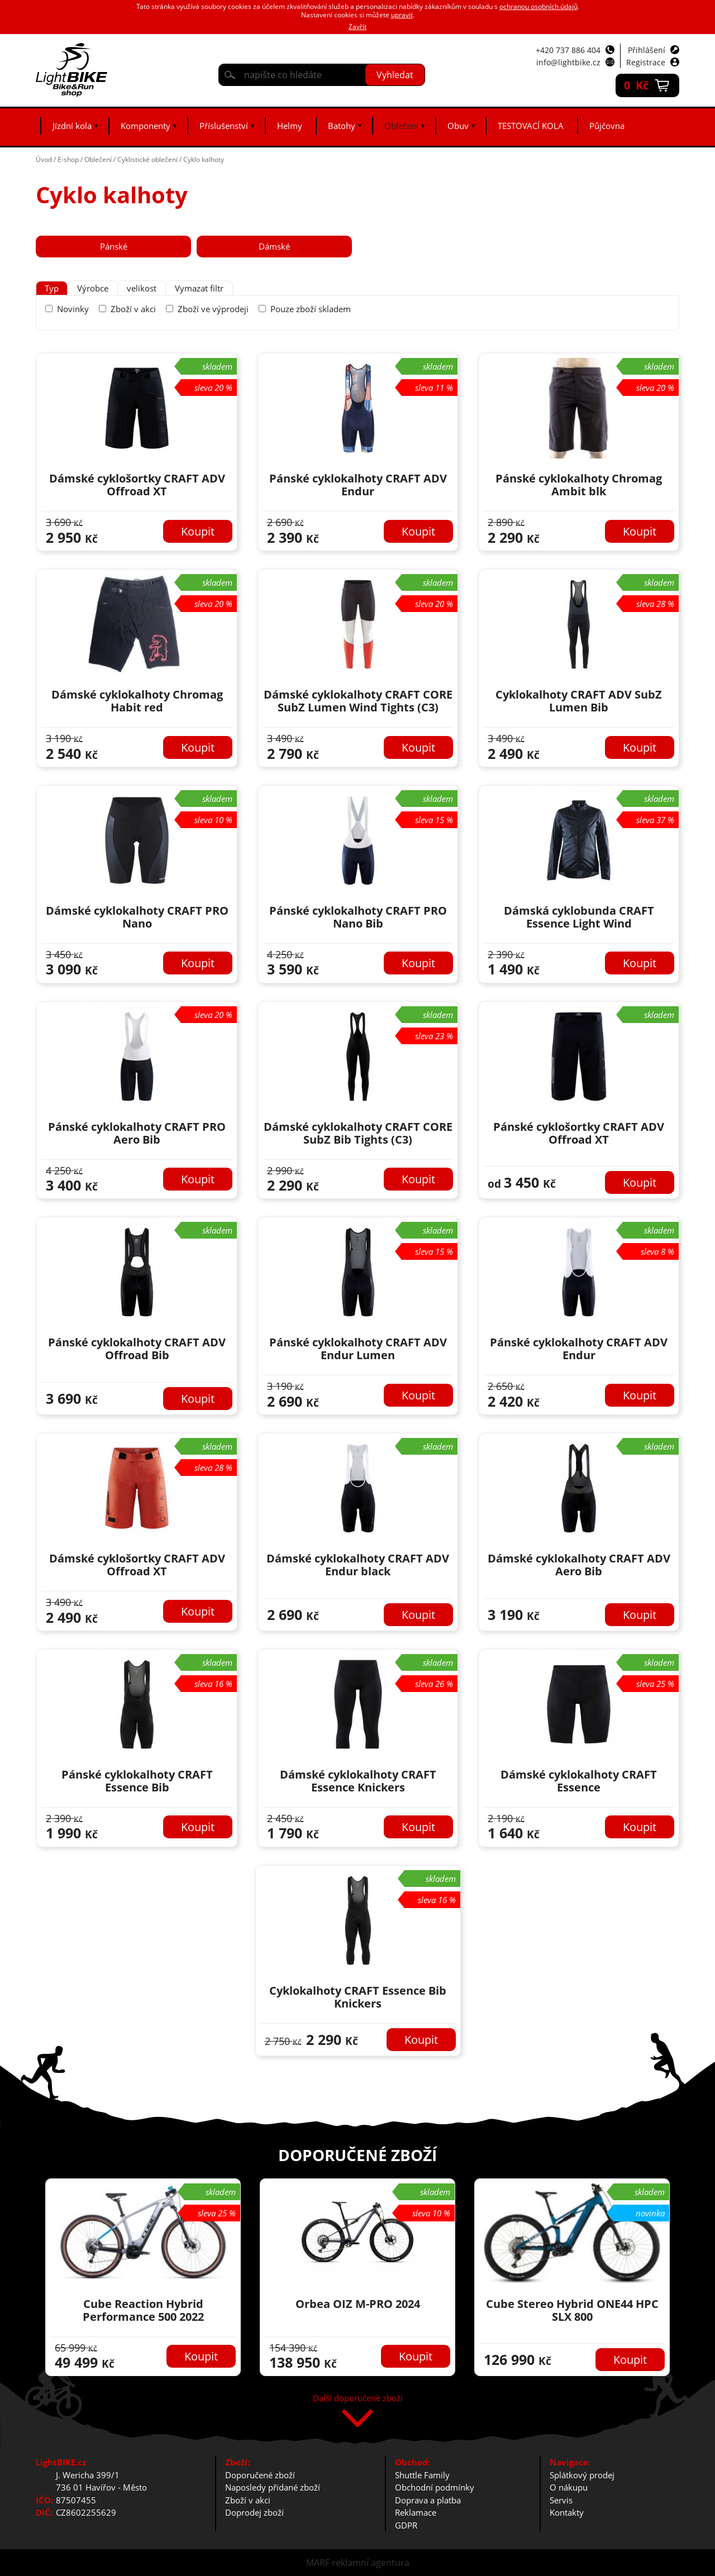  What do you see at coordinates (113, 246) in the screenshot?
I see `Pánské` at bounding box center [113, 246].